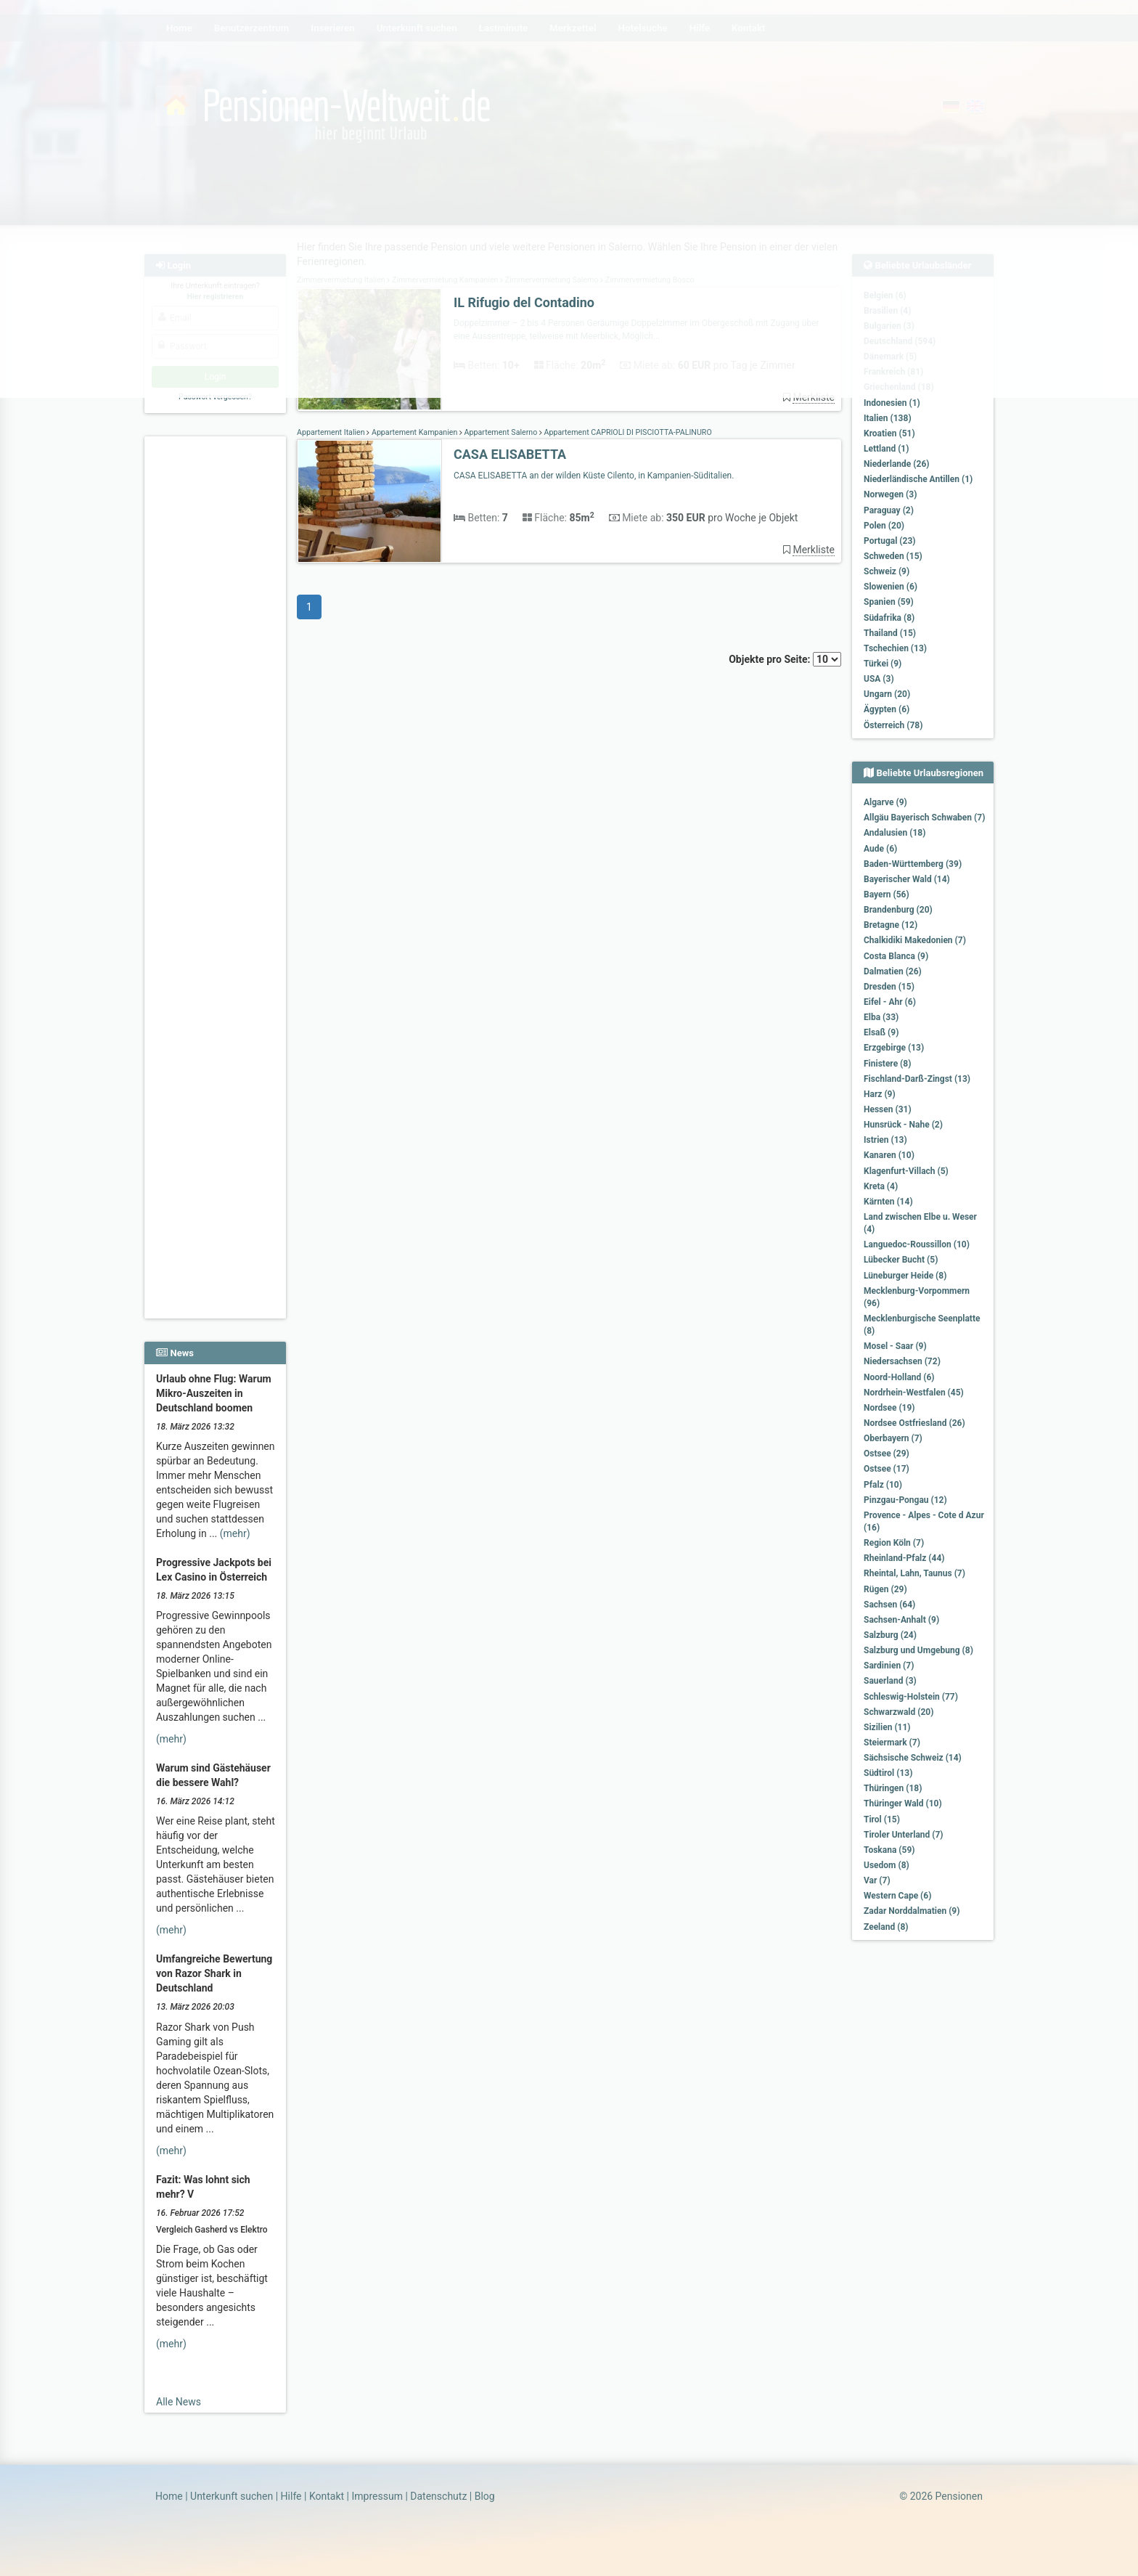 Image resolution: width=1138 pixels, height=2576 pixels. What do you see at coordinates (414, 432) in the screenshot?
I see `Appartement Kampanien` at bounding box center [414, 432].